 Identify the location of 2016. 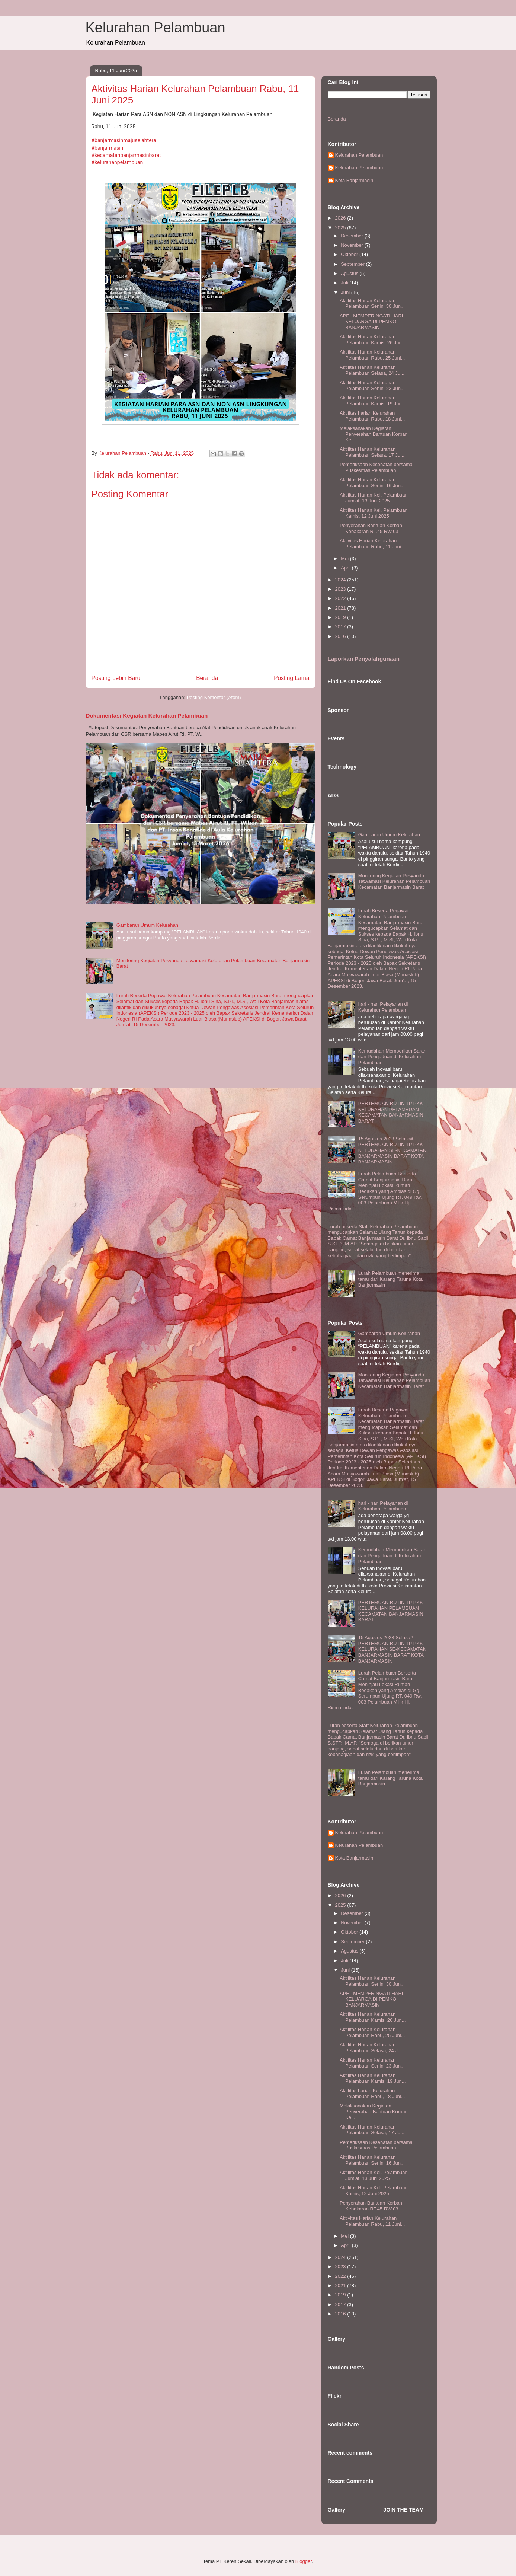
(341, 636).